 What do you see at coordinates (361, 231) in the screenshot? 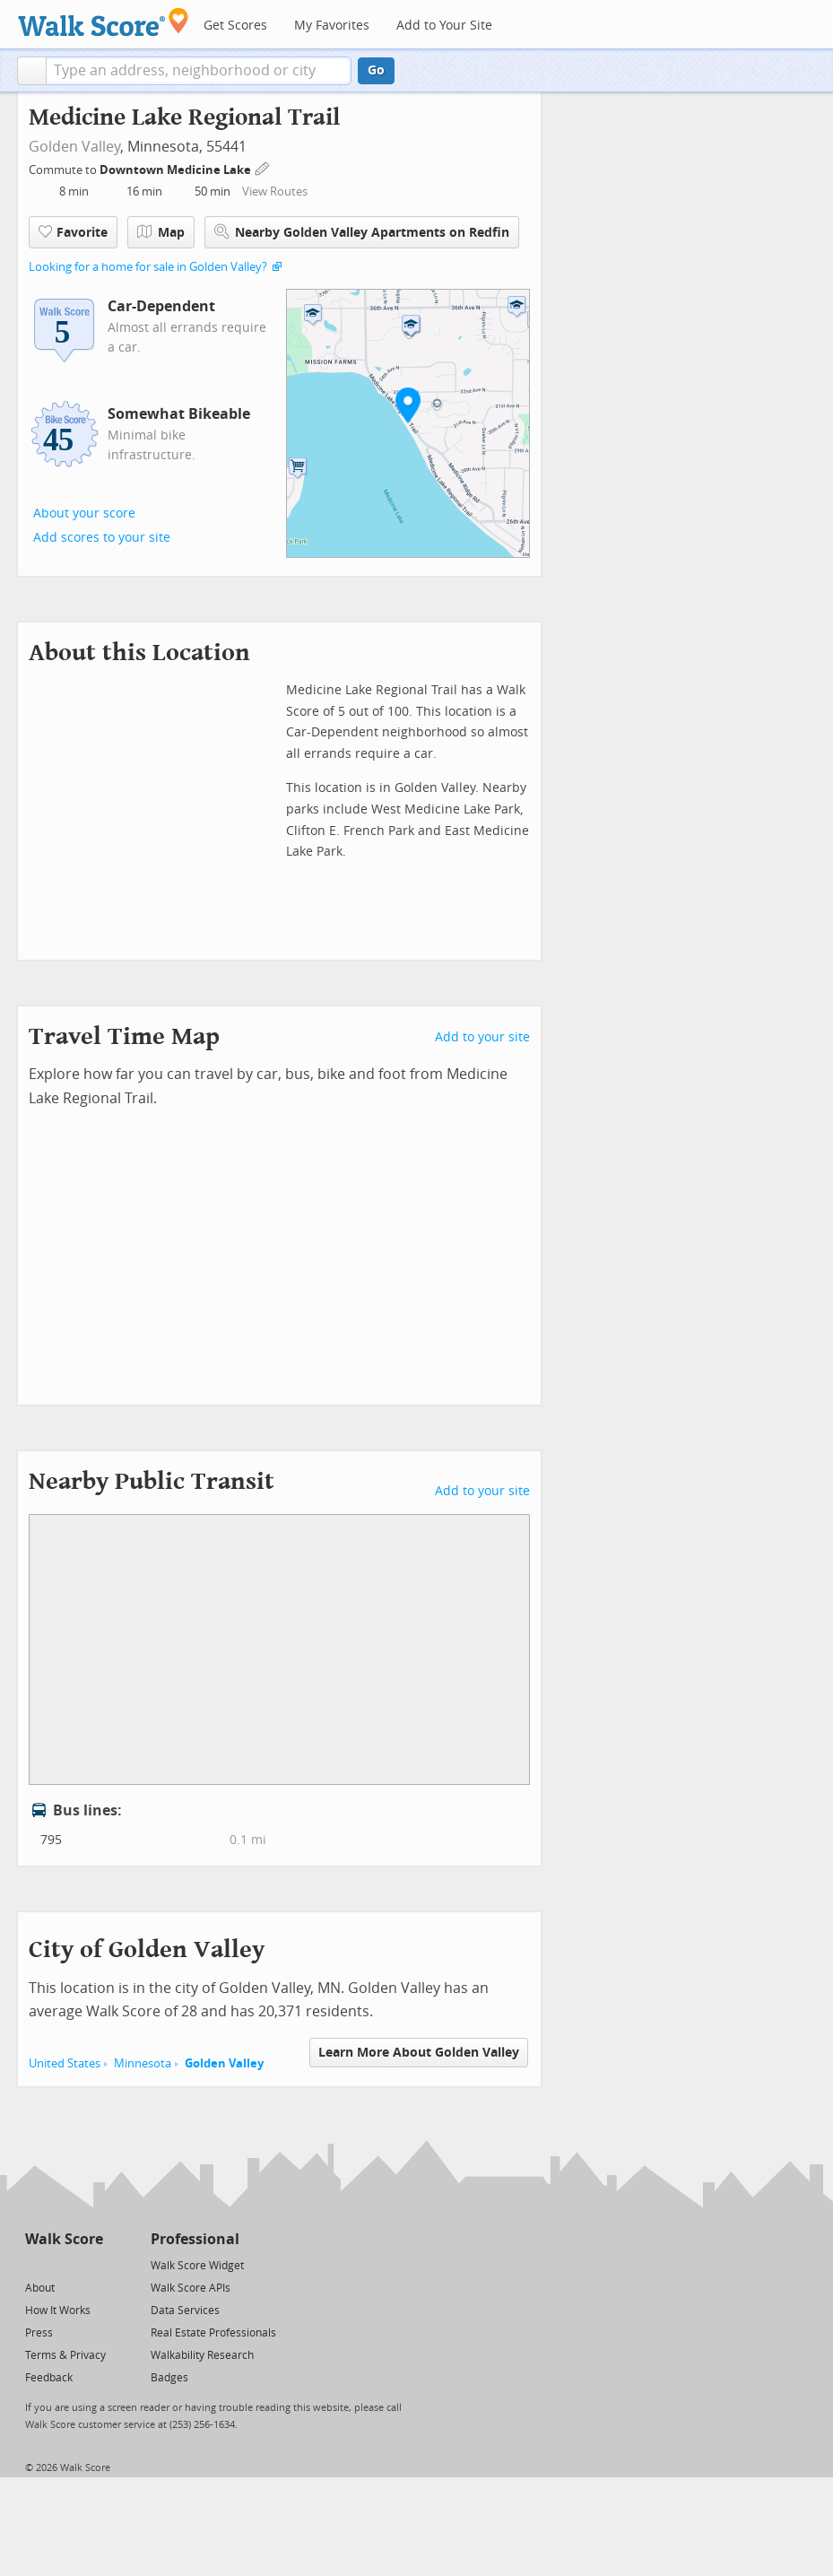
I see `Nearby Golden Valley Apartments on Redfin` at bounding box center [361, 231].